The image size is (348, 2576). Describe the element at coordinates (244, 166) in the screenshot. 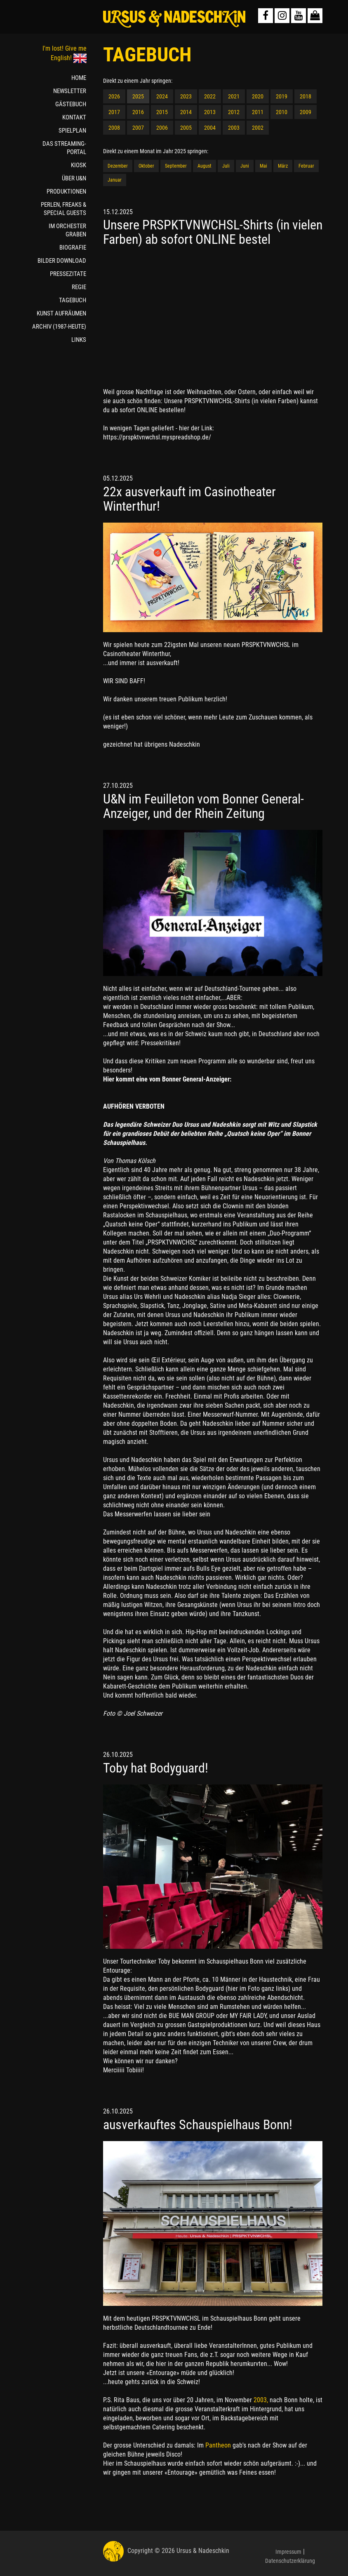

I see `Juni` at that location.